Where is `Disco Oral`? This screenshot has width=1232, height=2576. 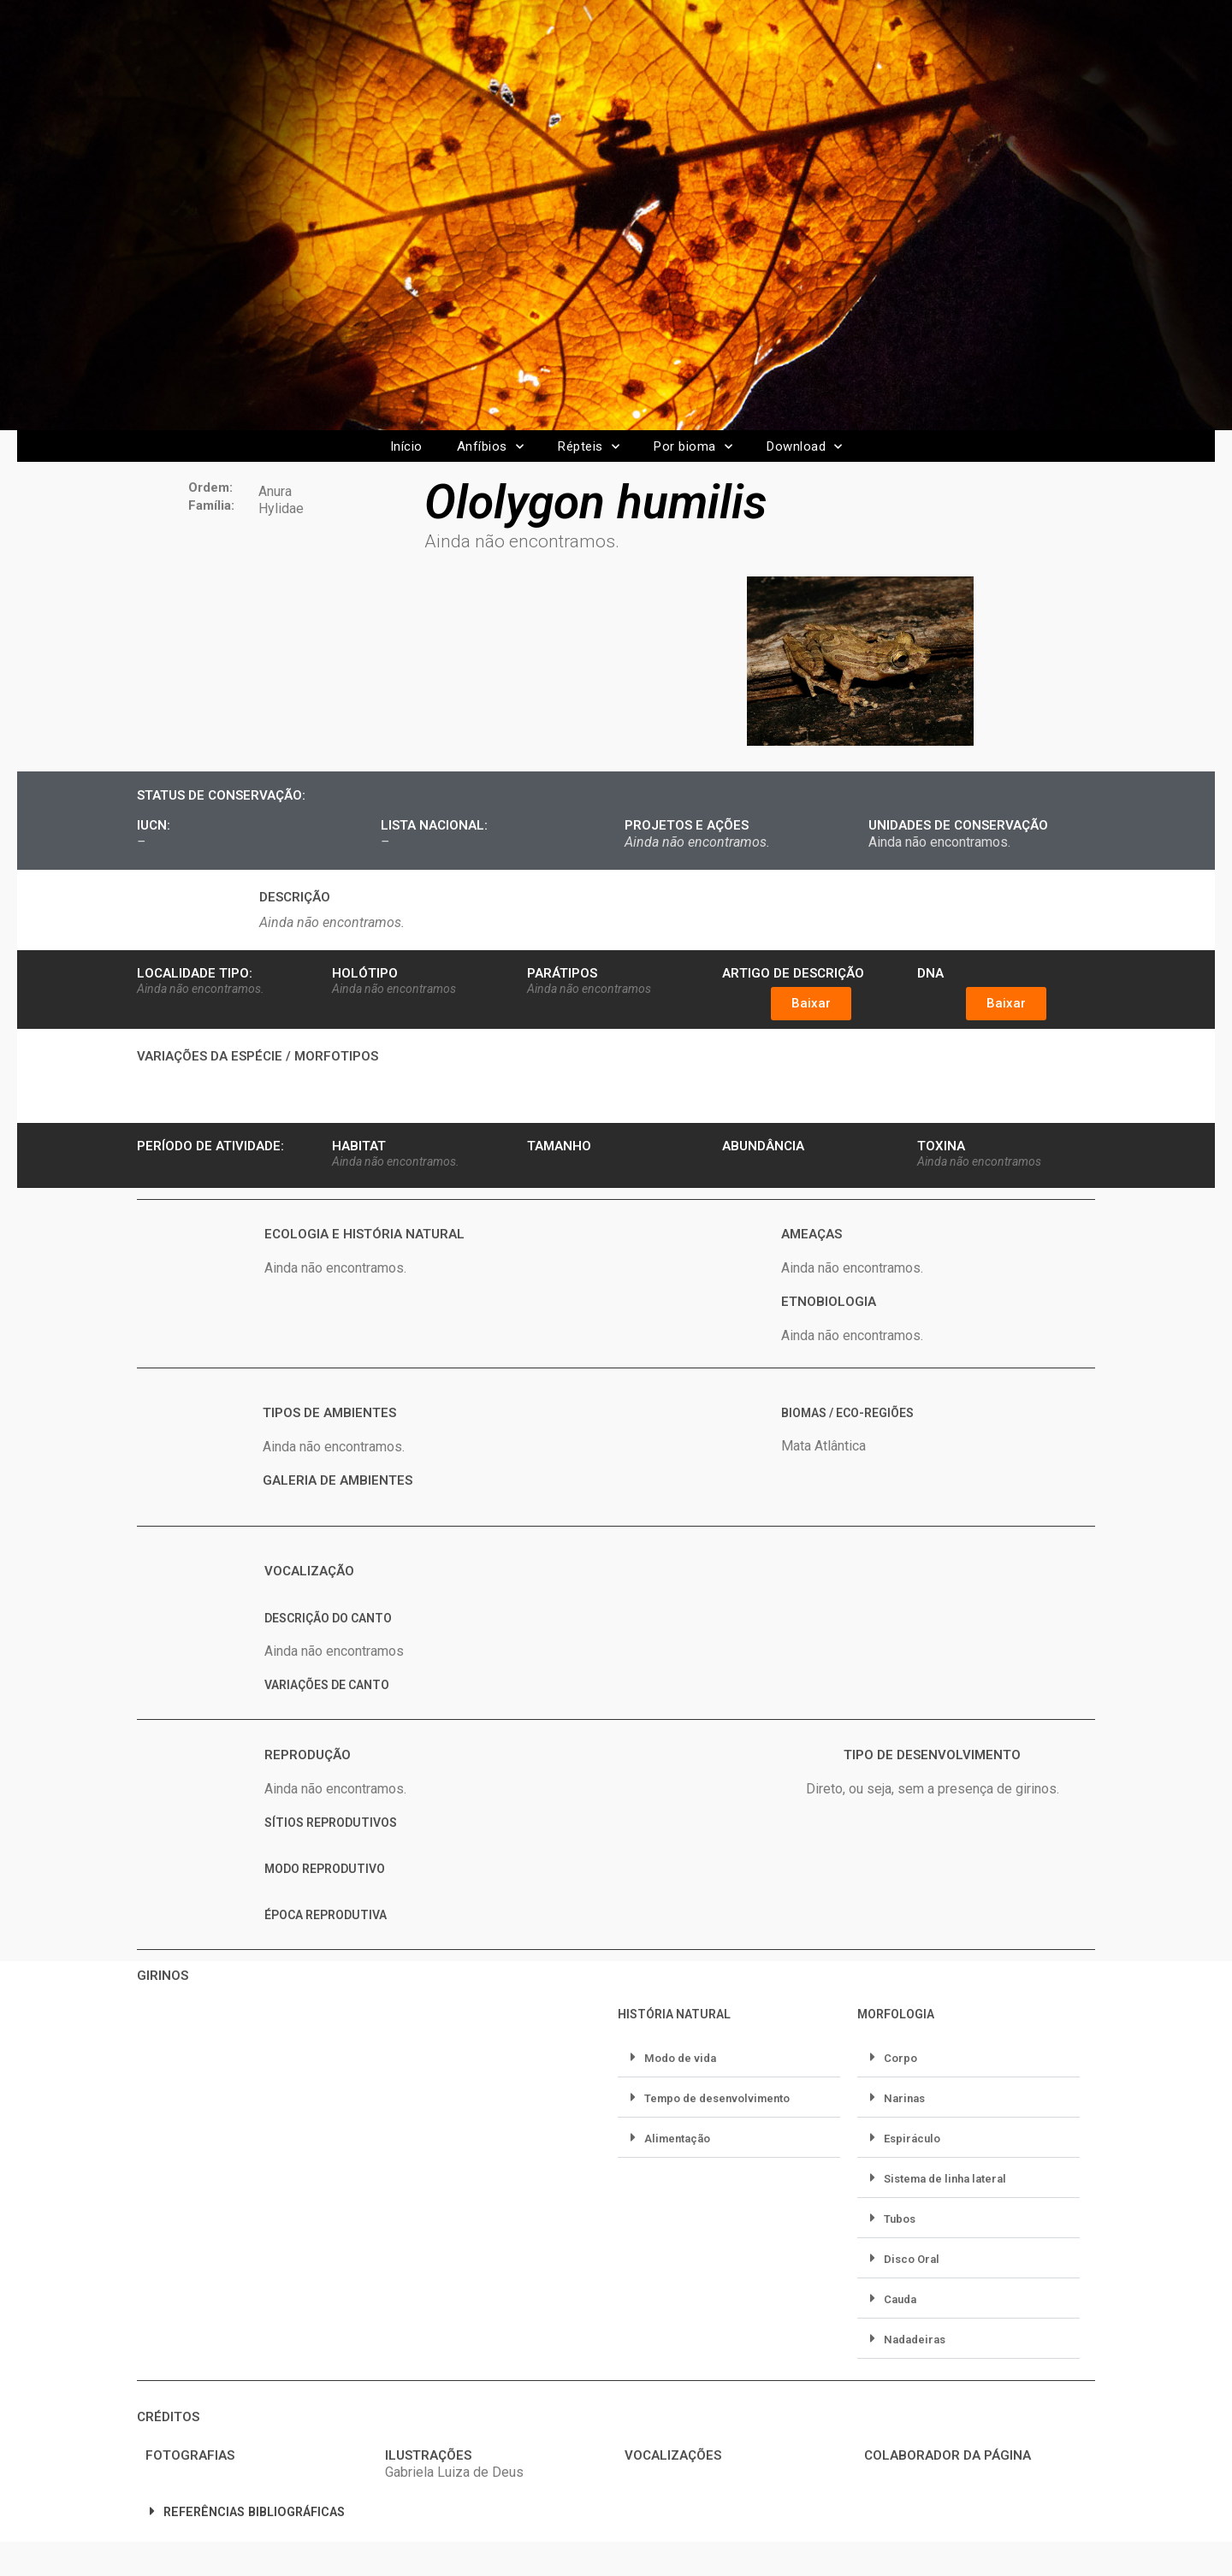 Disco Oral is located at coordinates (911, 2259).